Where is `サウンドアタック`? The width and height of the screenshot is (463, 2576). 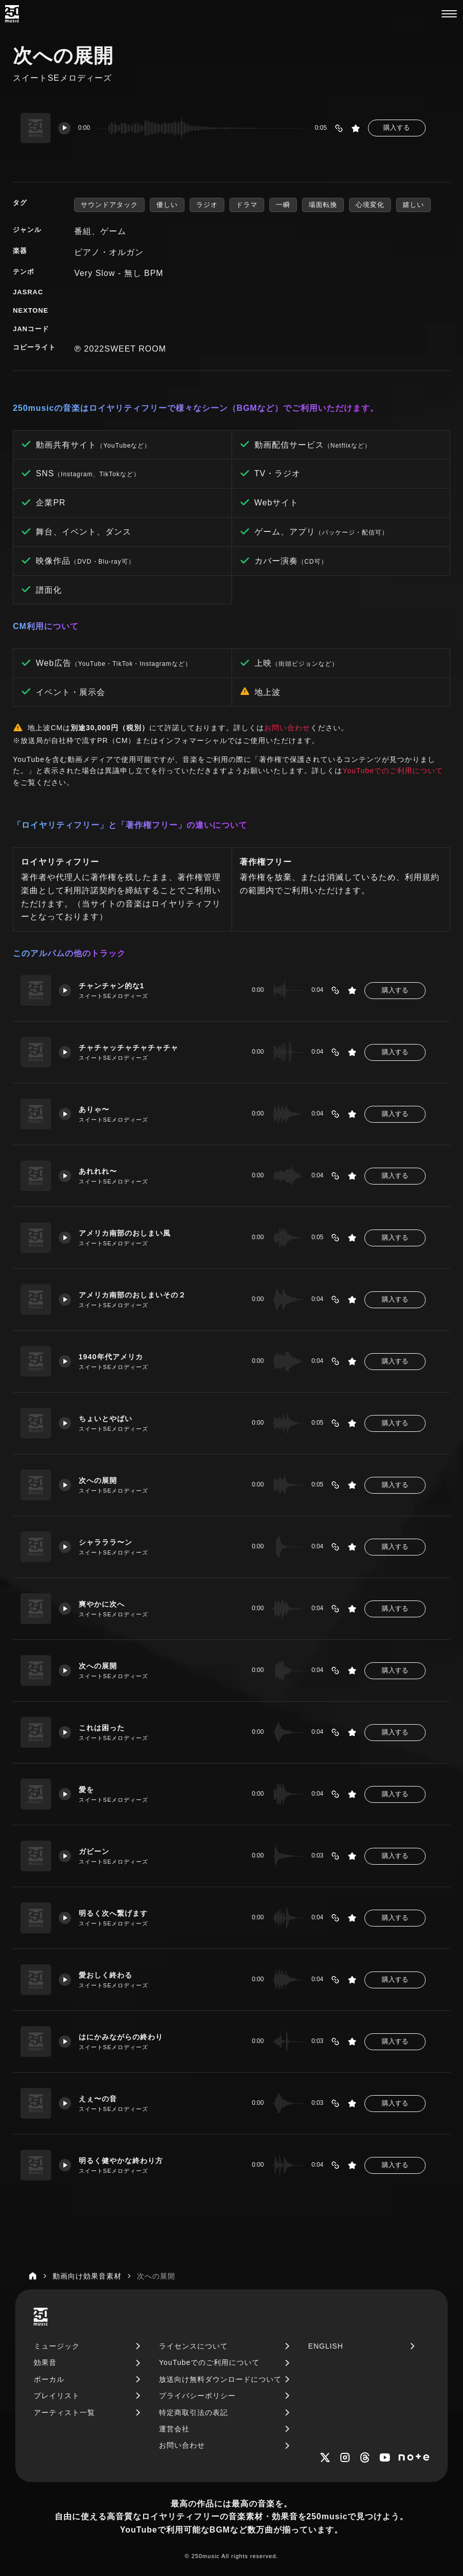
サウンドアタック is located at coordinates (109, 204).